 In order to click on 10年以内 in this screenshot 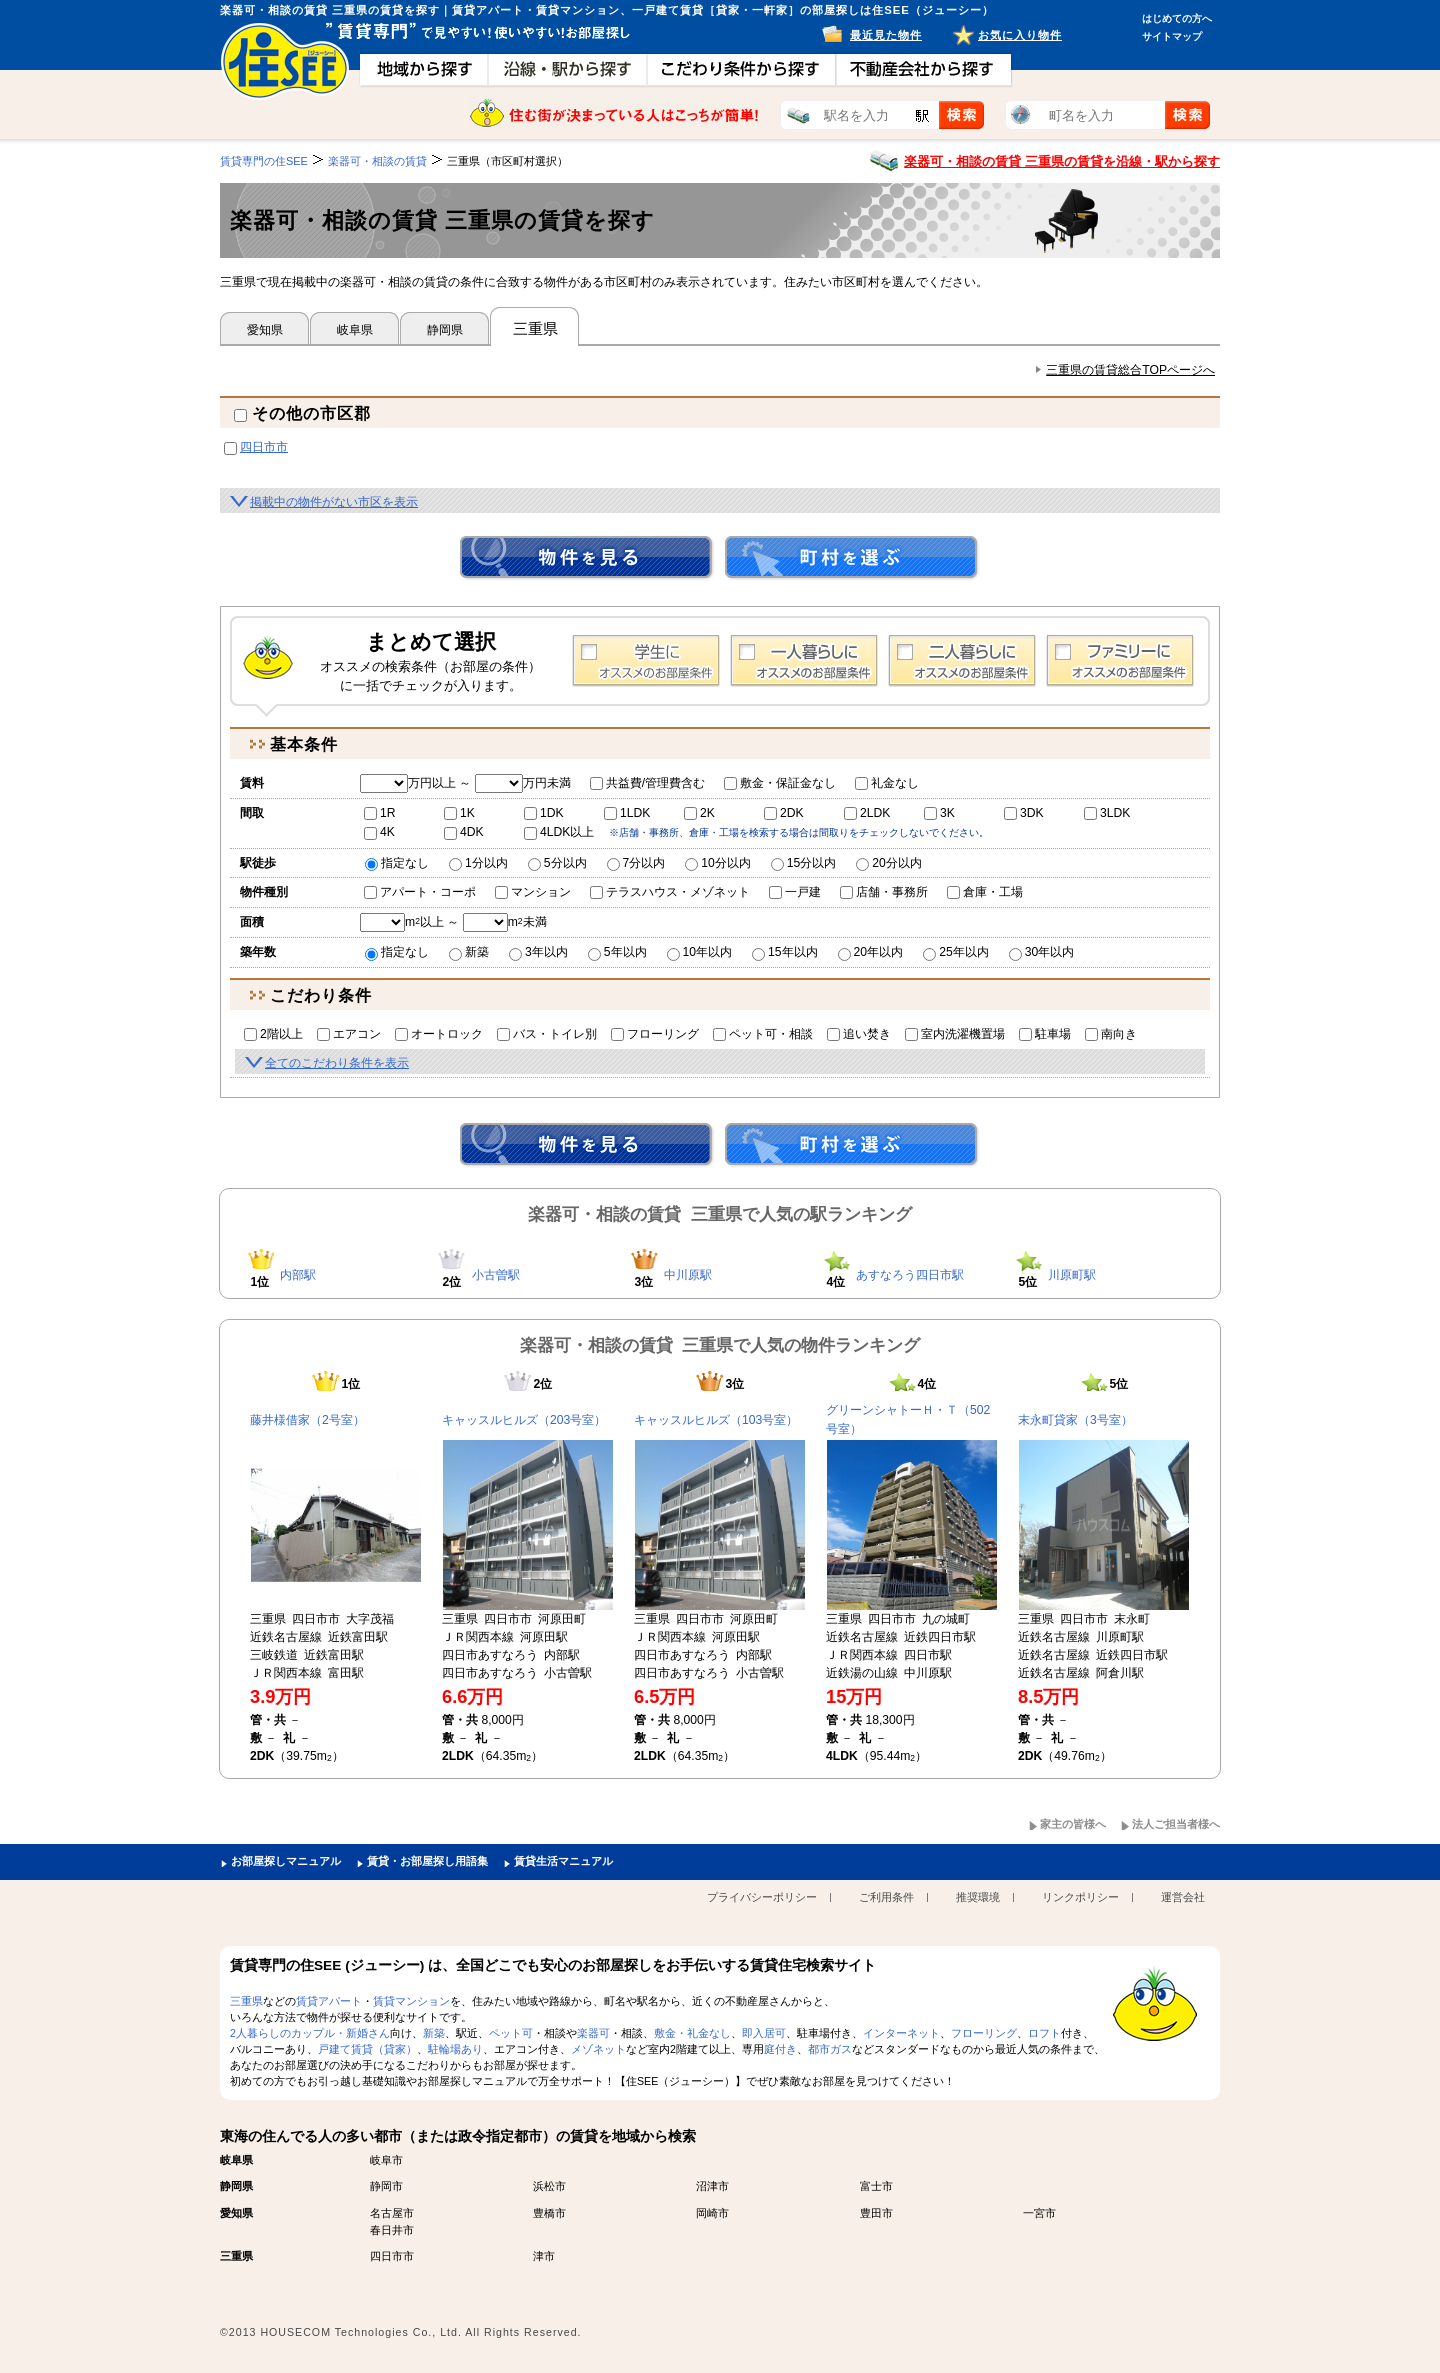, I will do `click(700, 952)`.